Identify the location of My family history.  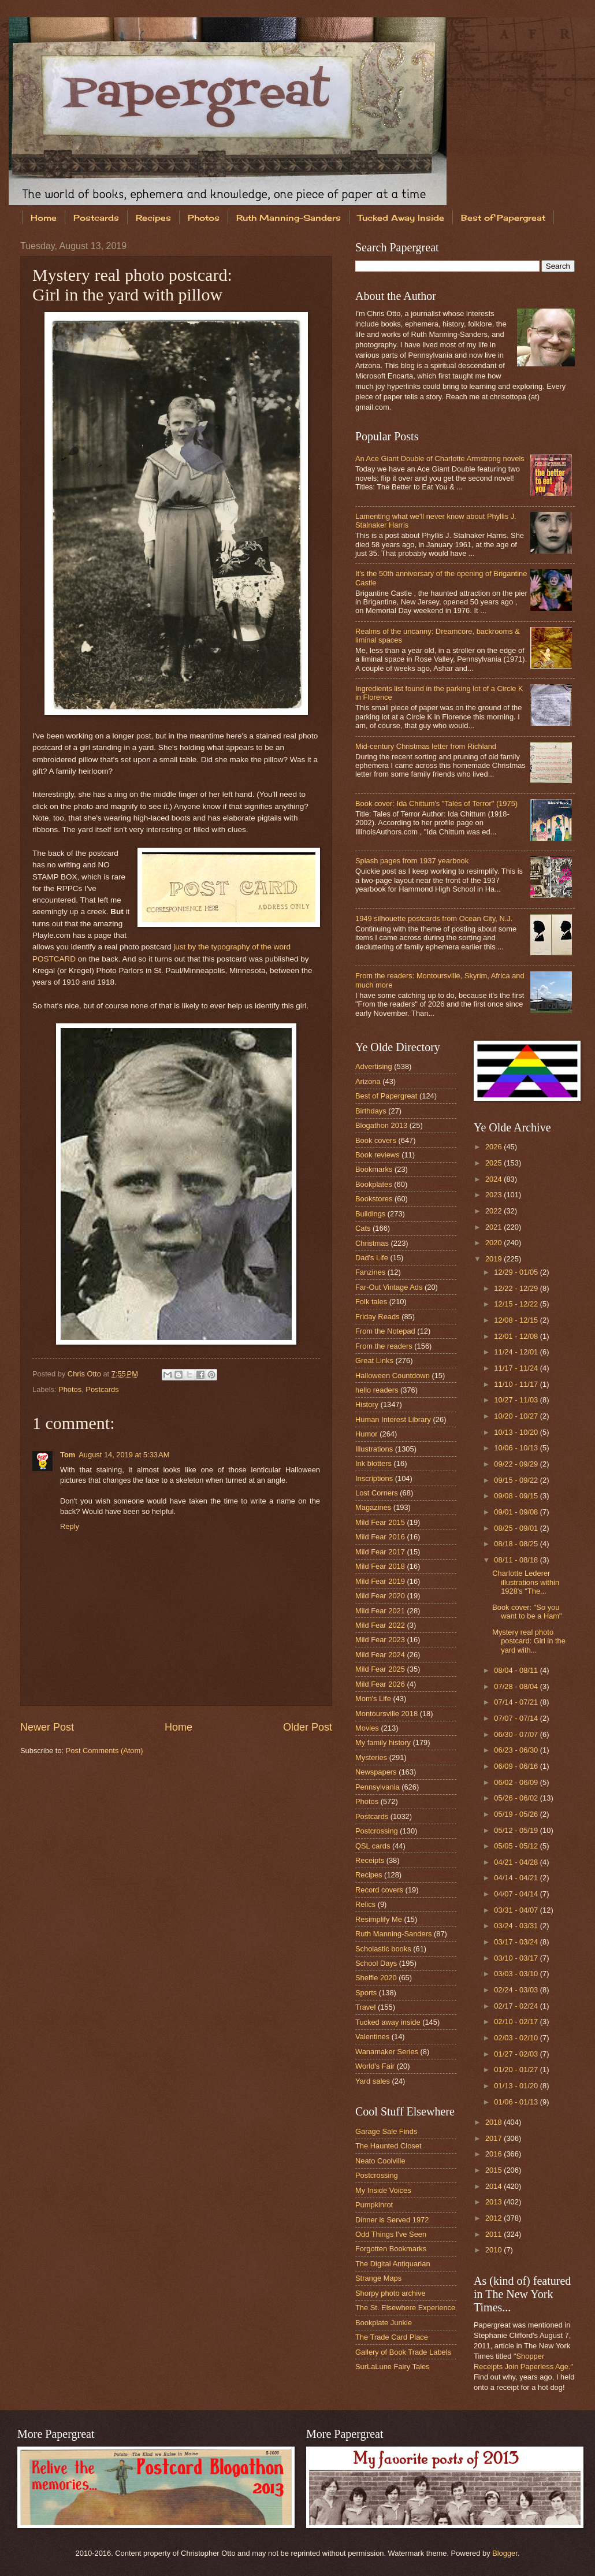
(383, 1742).